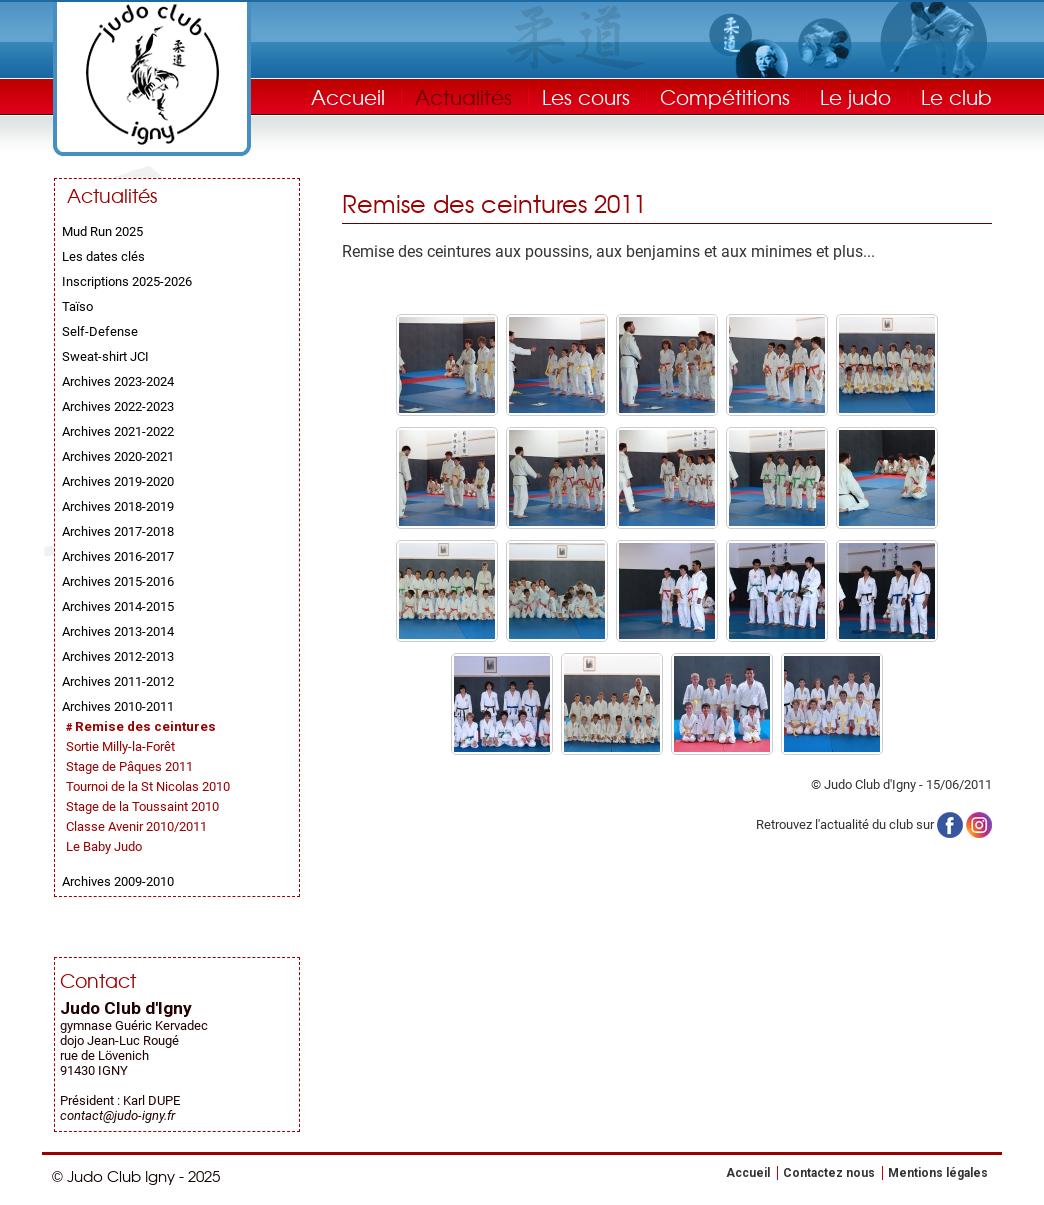 The image size is (1044, 1205). What do you see at coordinates (102, 231) in the screenshot?
I see `Mud Run 2025` at bounding box center [102, 231].